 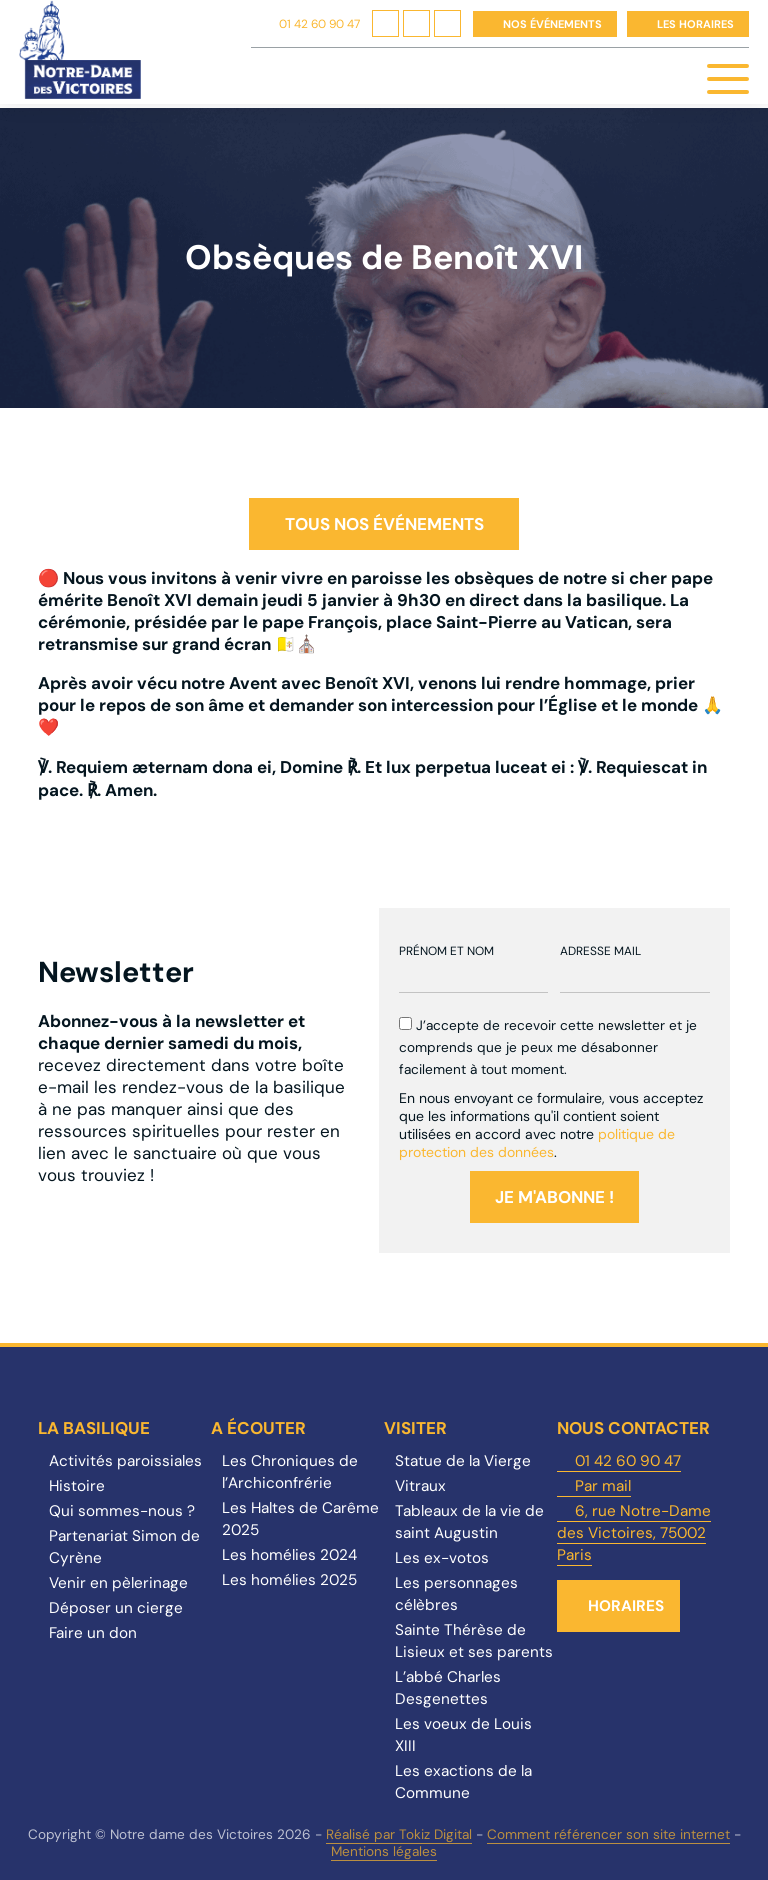 I want to click on Faire un don, so click(x=93, y=1633).